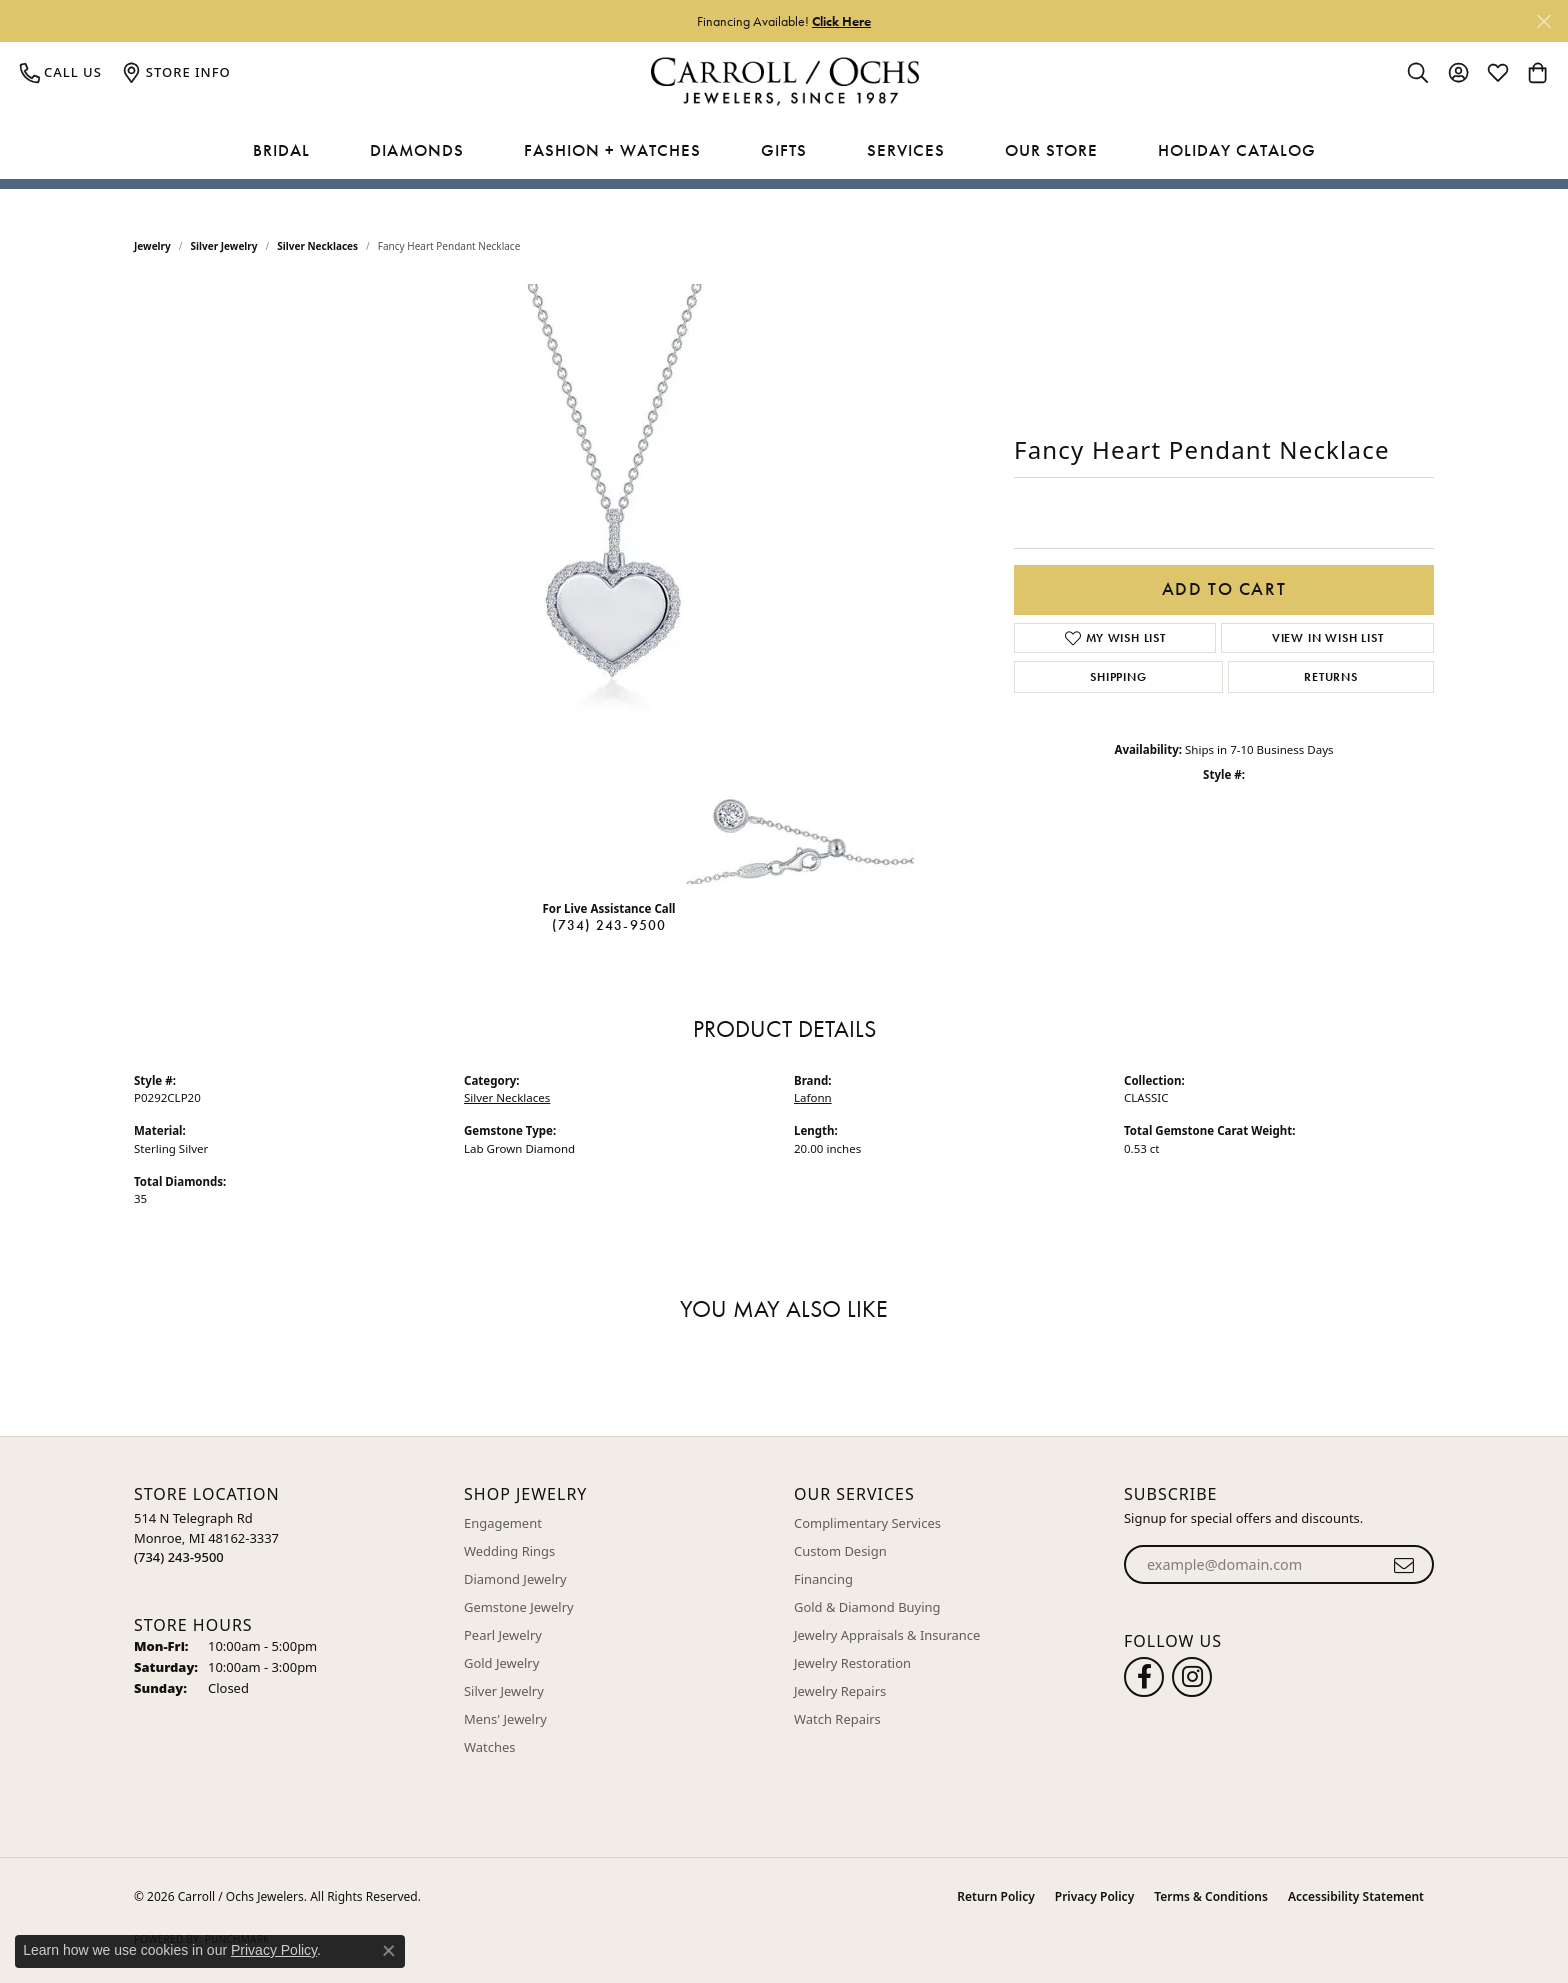 The width and height of the screenshot is (1568, 1983). What do you see at coordinates (1543, 21) in the screenshot?
I see `[Close]` at bounding box center [1543, 21].